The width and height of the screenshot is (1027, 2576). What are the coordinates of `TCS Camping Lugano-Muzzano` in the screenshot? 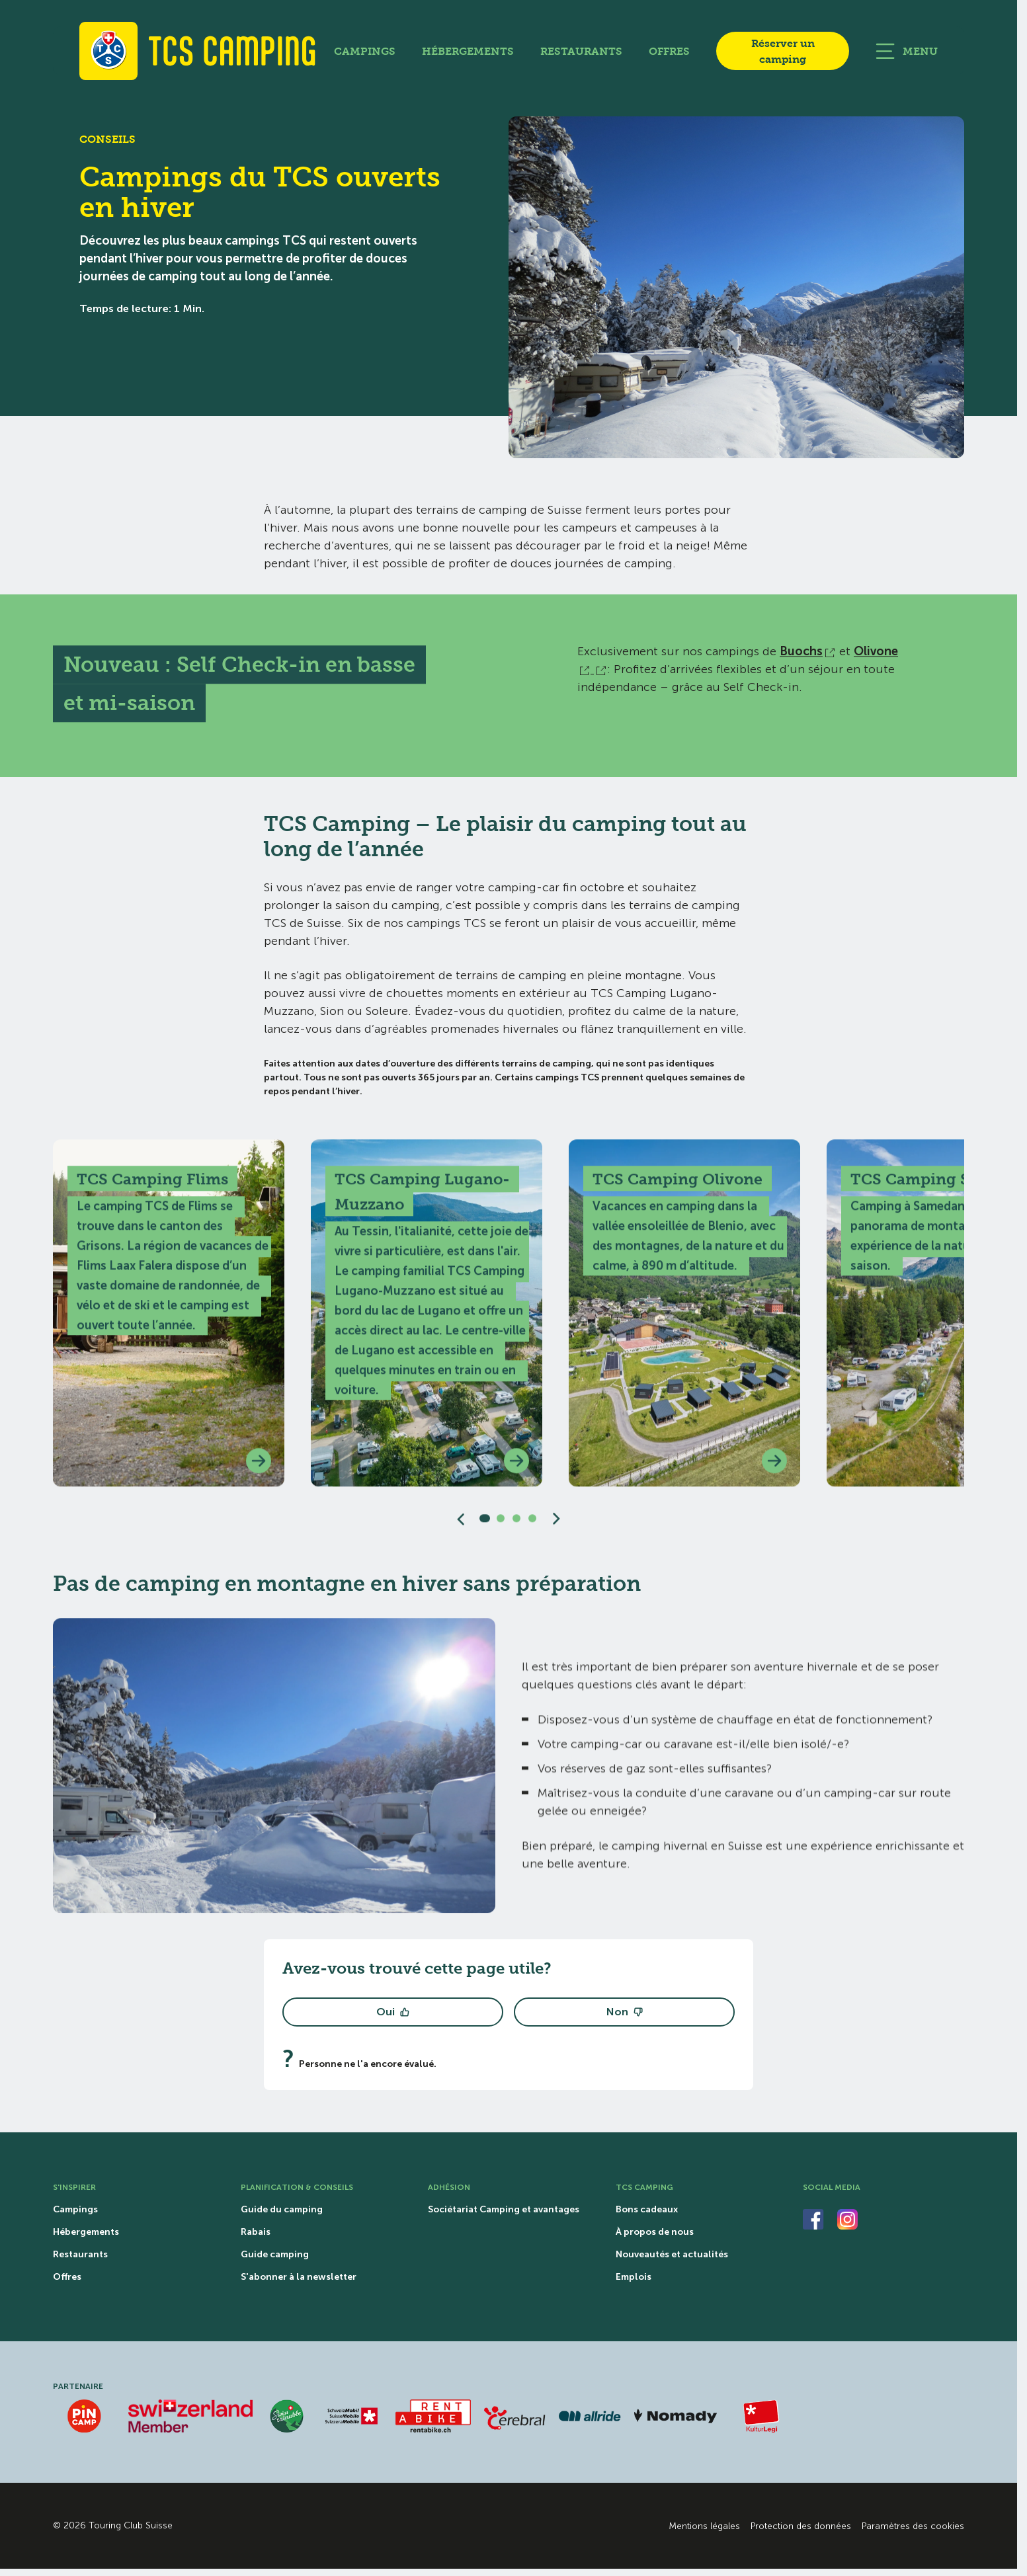 It's located at (422, 1199).